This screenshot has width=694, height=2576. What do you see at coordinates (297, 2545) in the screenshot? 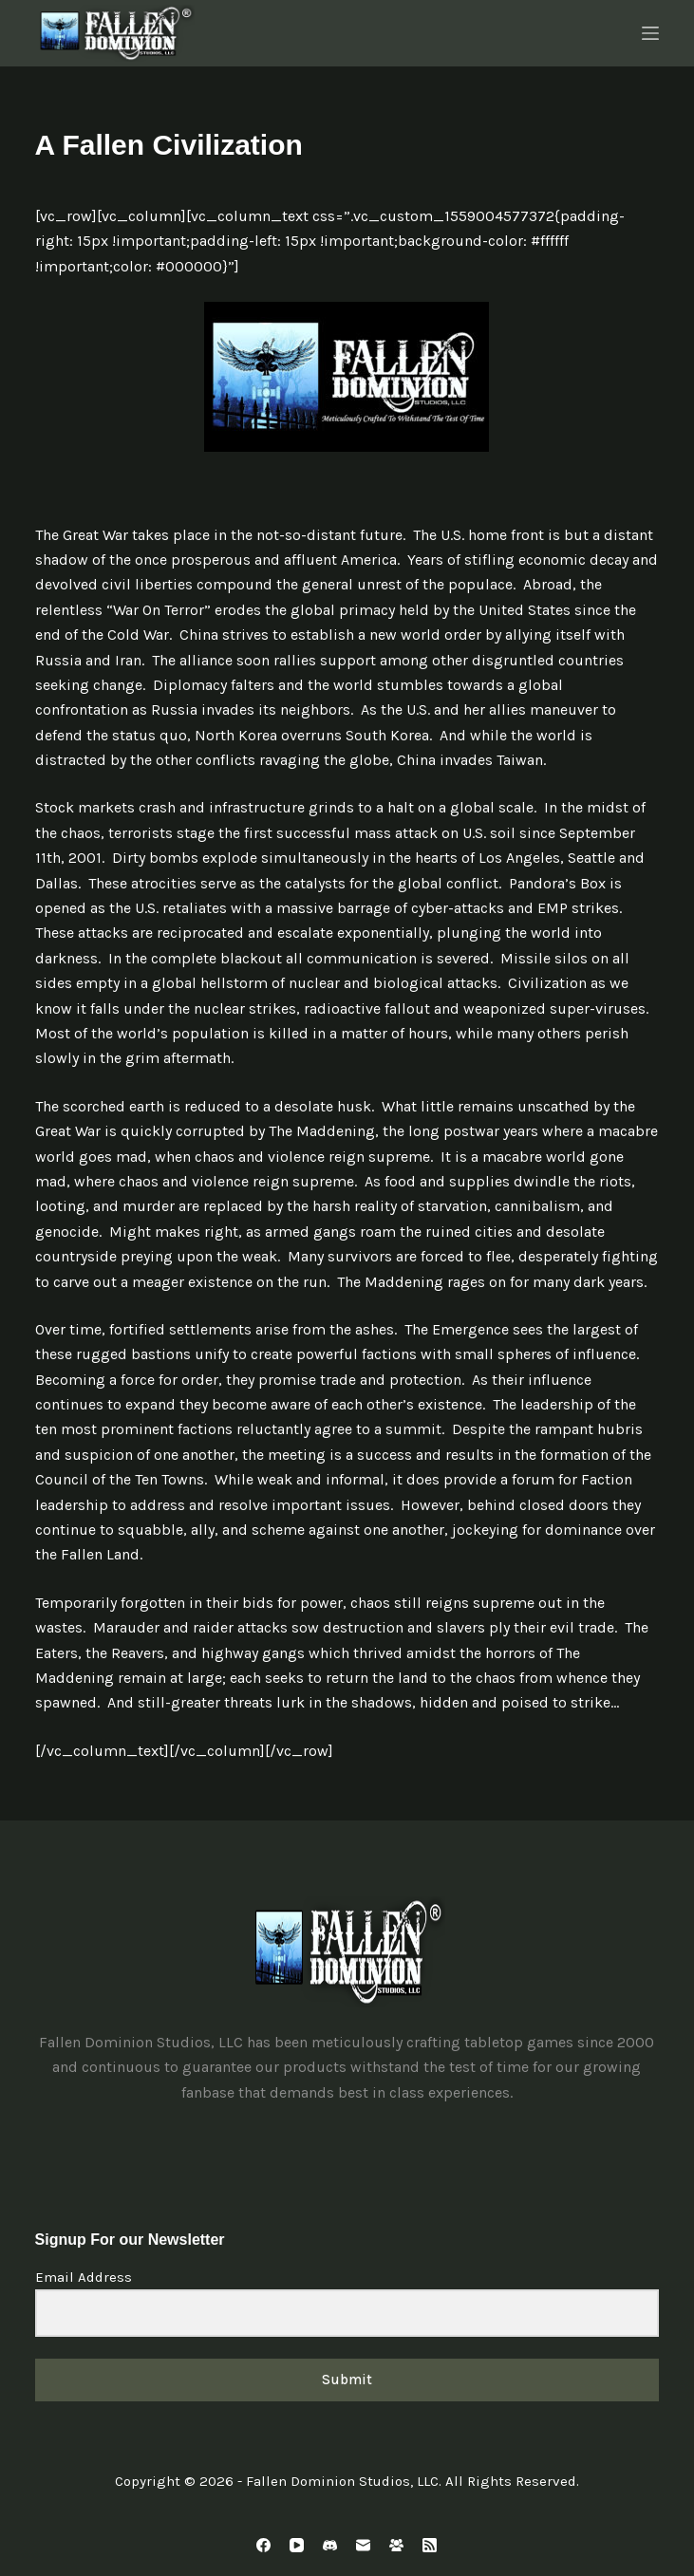
I see `[YouTube]` at bounding box center [297, 2545].